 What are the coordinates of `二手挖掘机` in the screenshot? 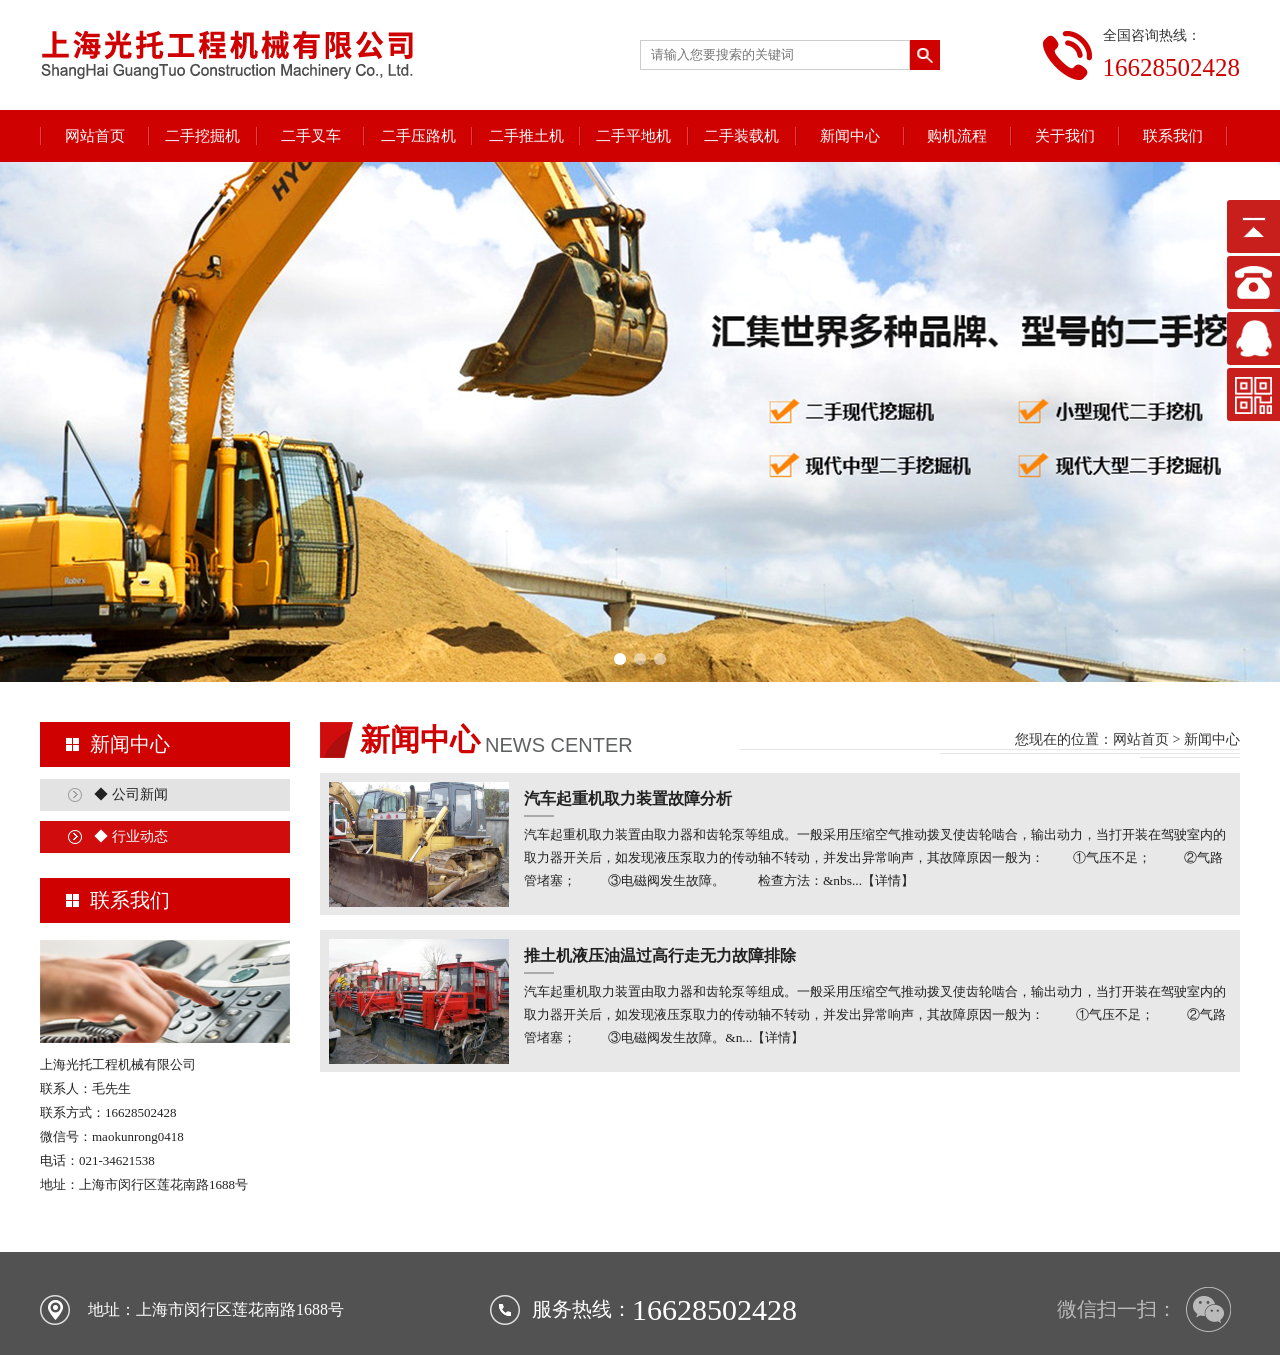 It's located at (202, 136).